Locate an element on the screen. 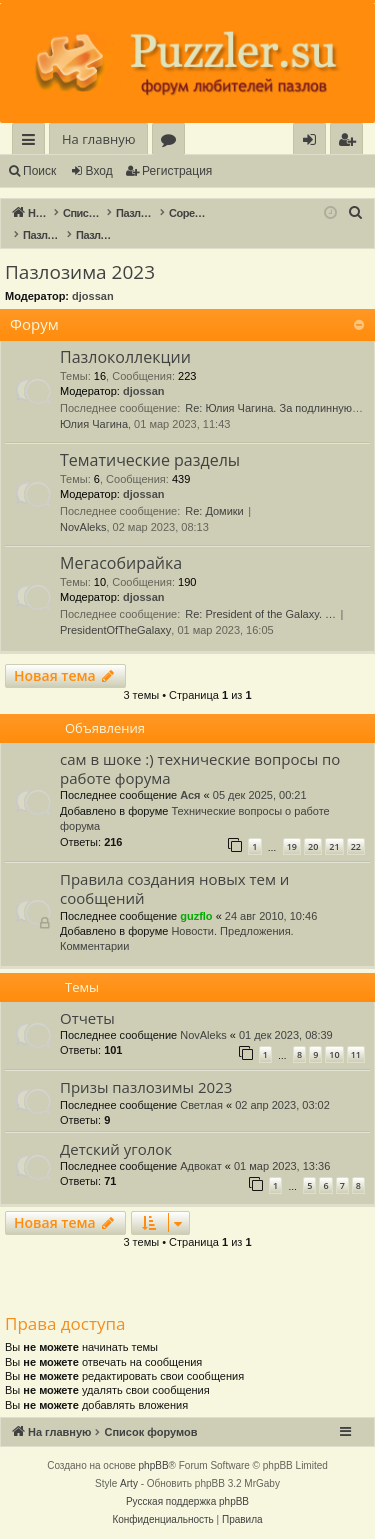  05 дек 2025, 00:21 is located at coordinates (260, 795).